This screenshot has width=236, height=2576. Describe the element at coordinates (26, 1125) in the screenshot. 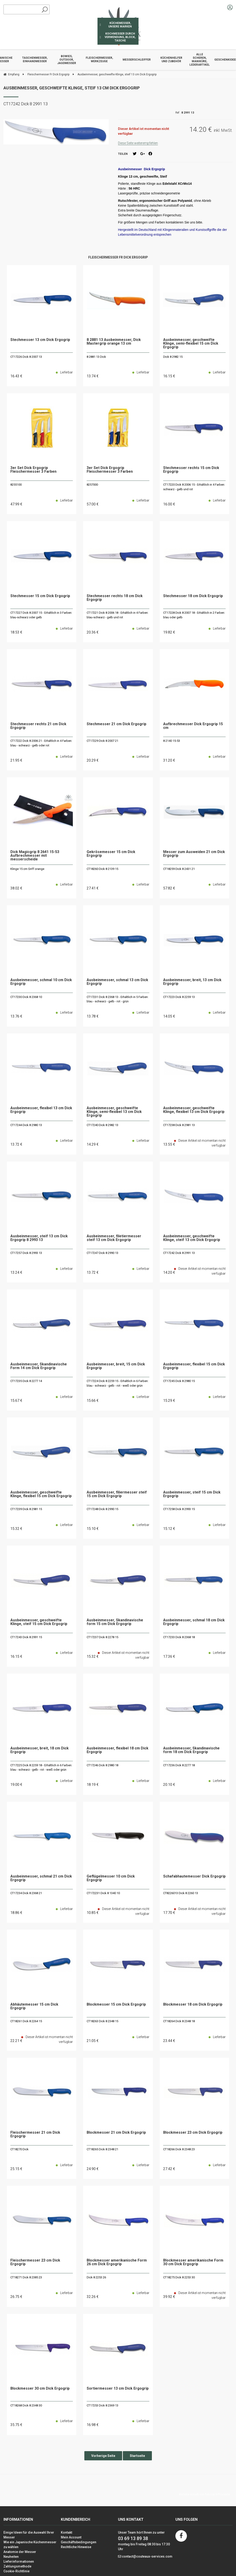

I see `CT17244 Dick 8 2980 13` at that location.